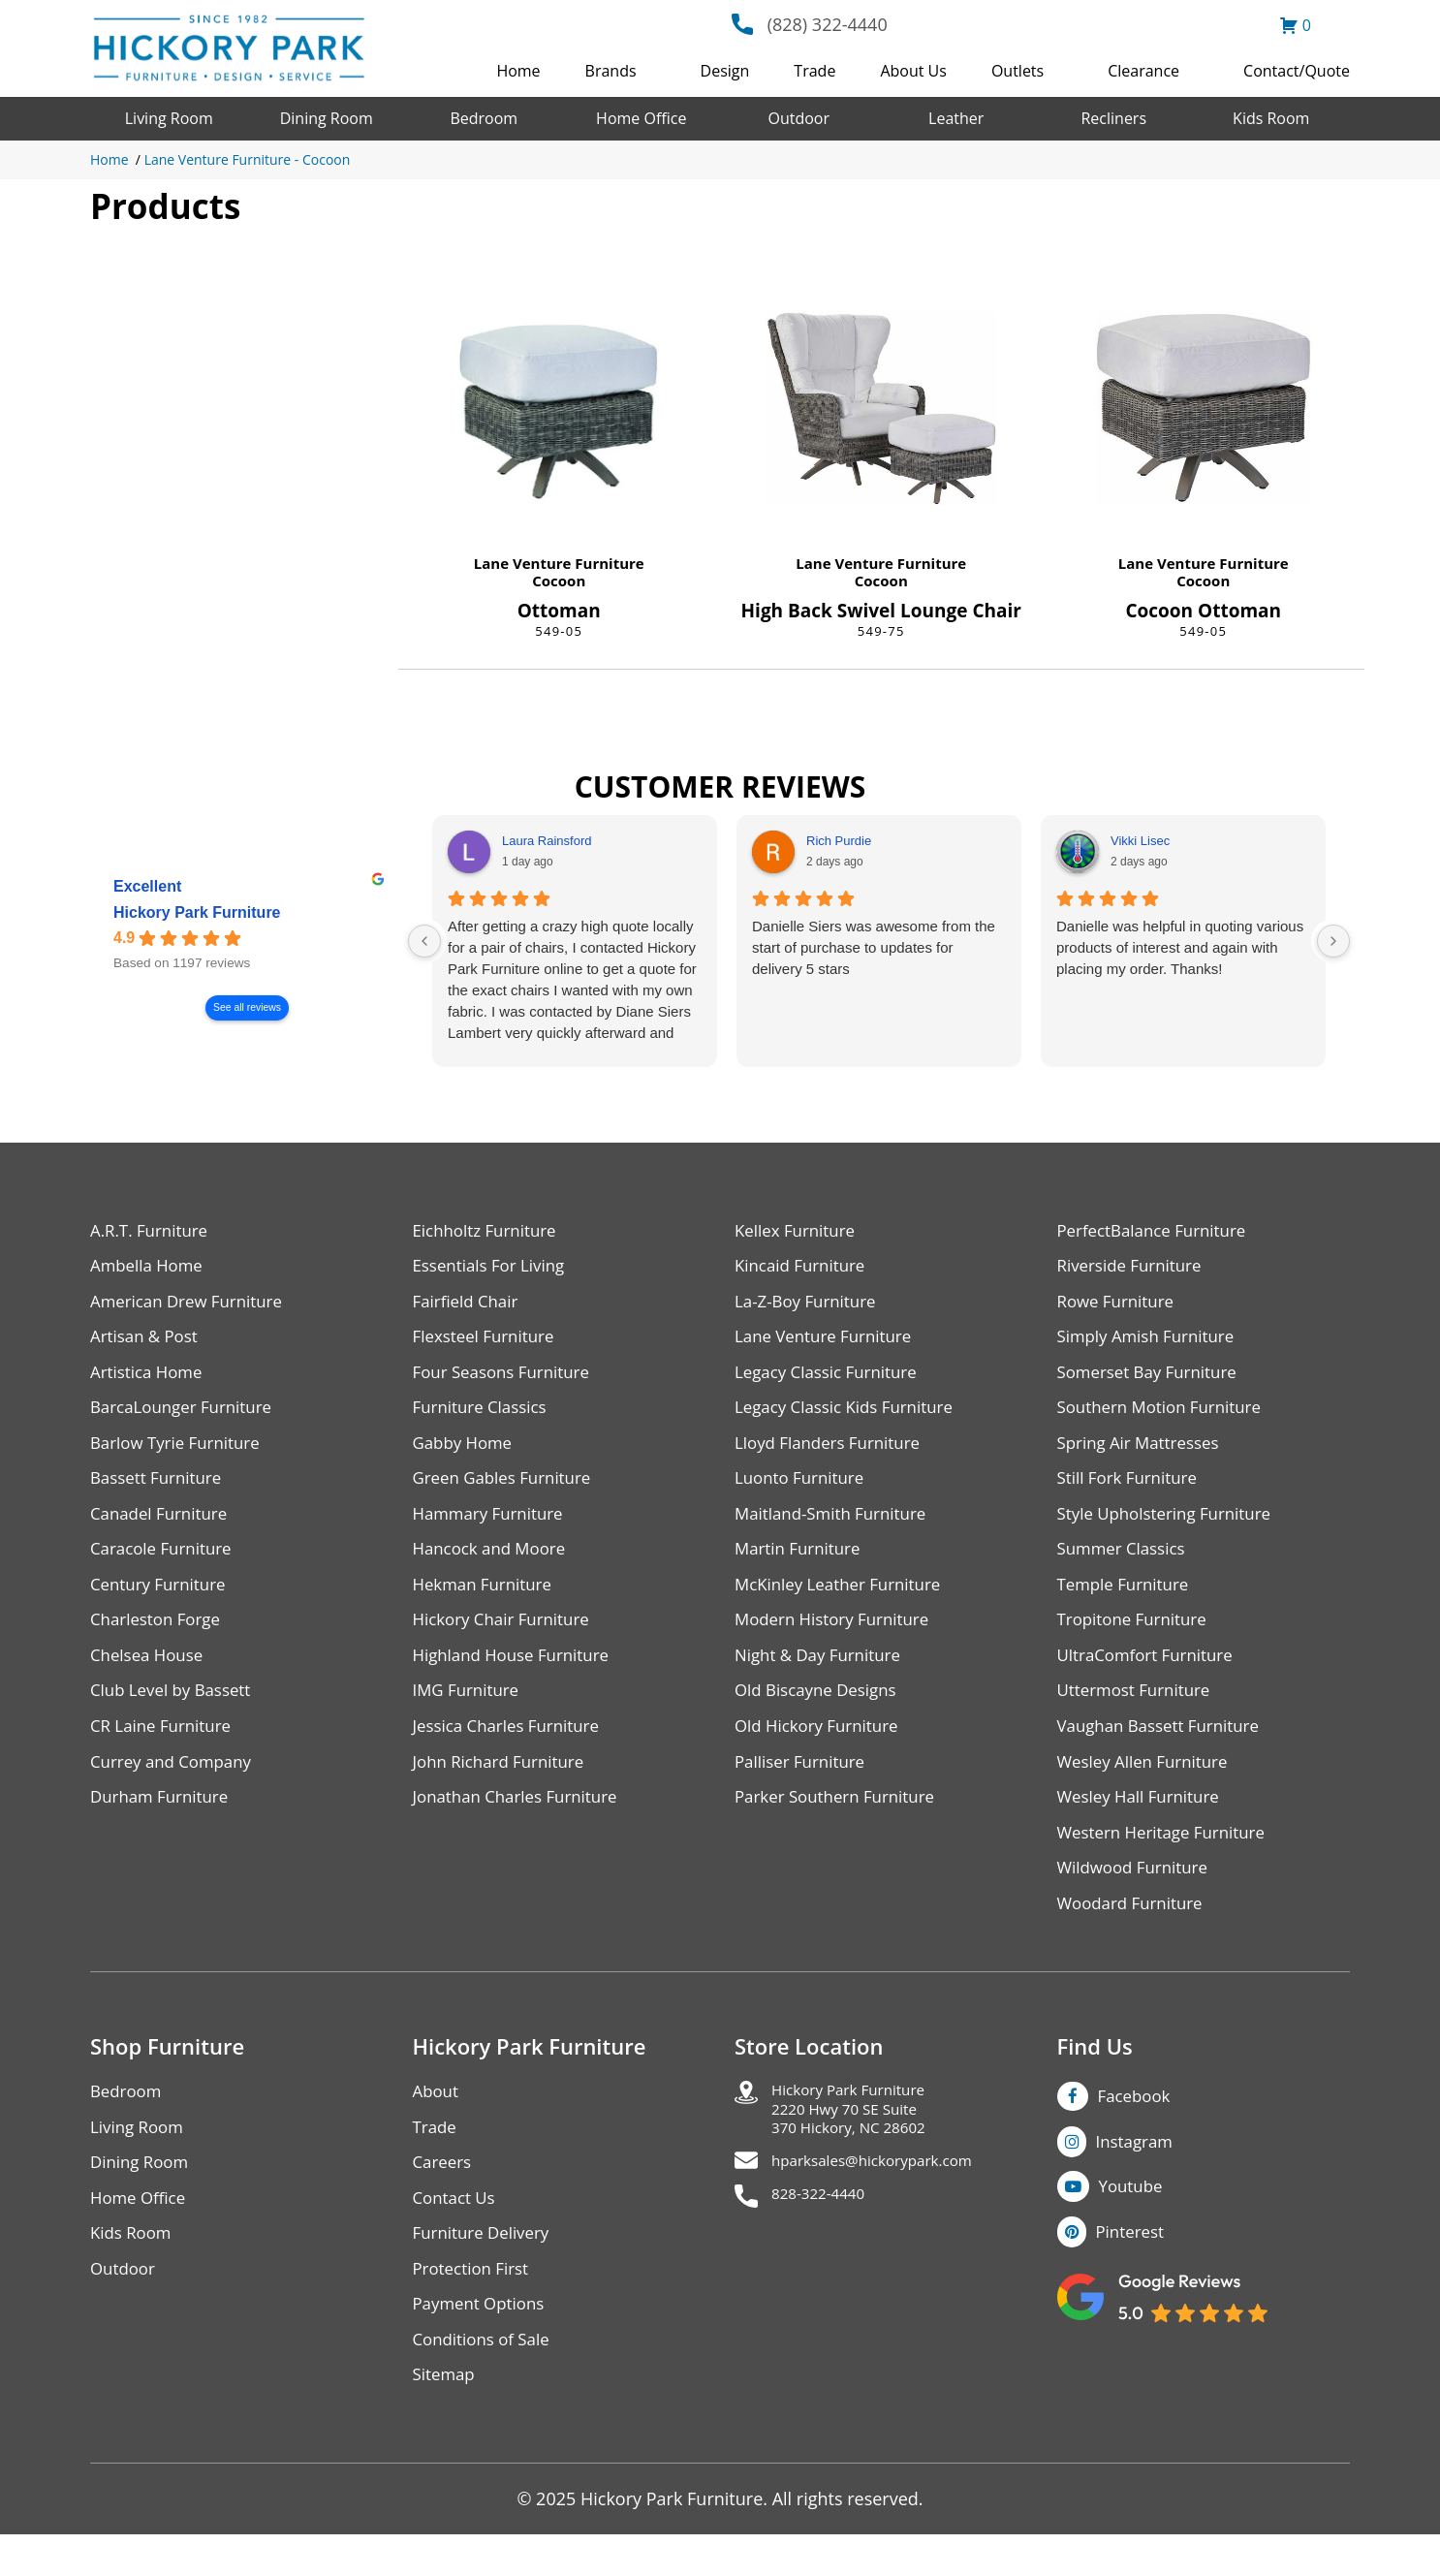 The width and height of the screenshot is (1440, 2576). Describe the element at coordinates (913, 70) in the screenshot. I see `About Us` at that location.